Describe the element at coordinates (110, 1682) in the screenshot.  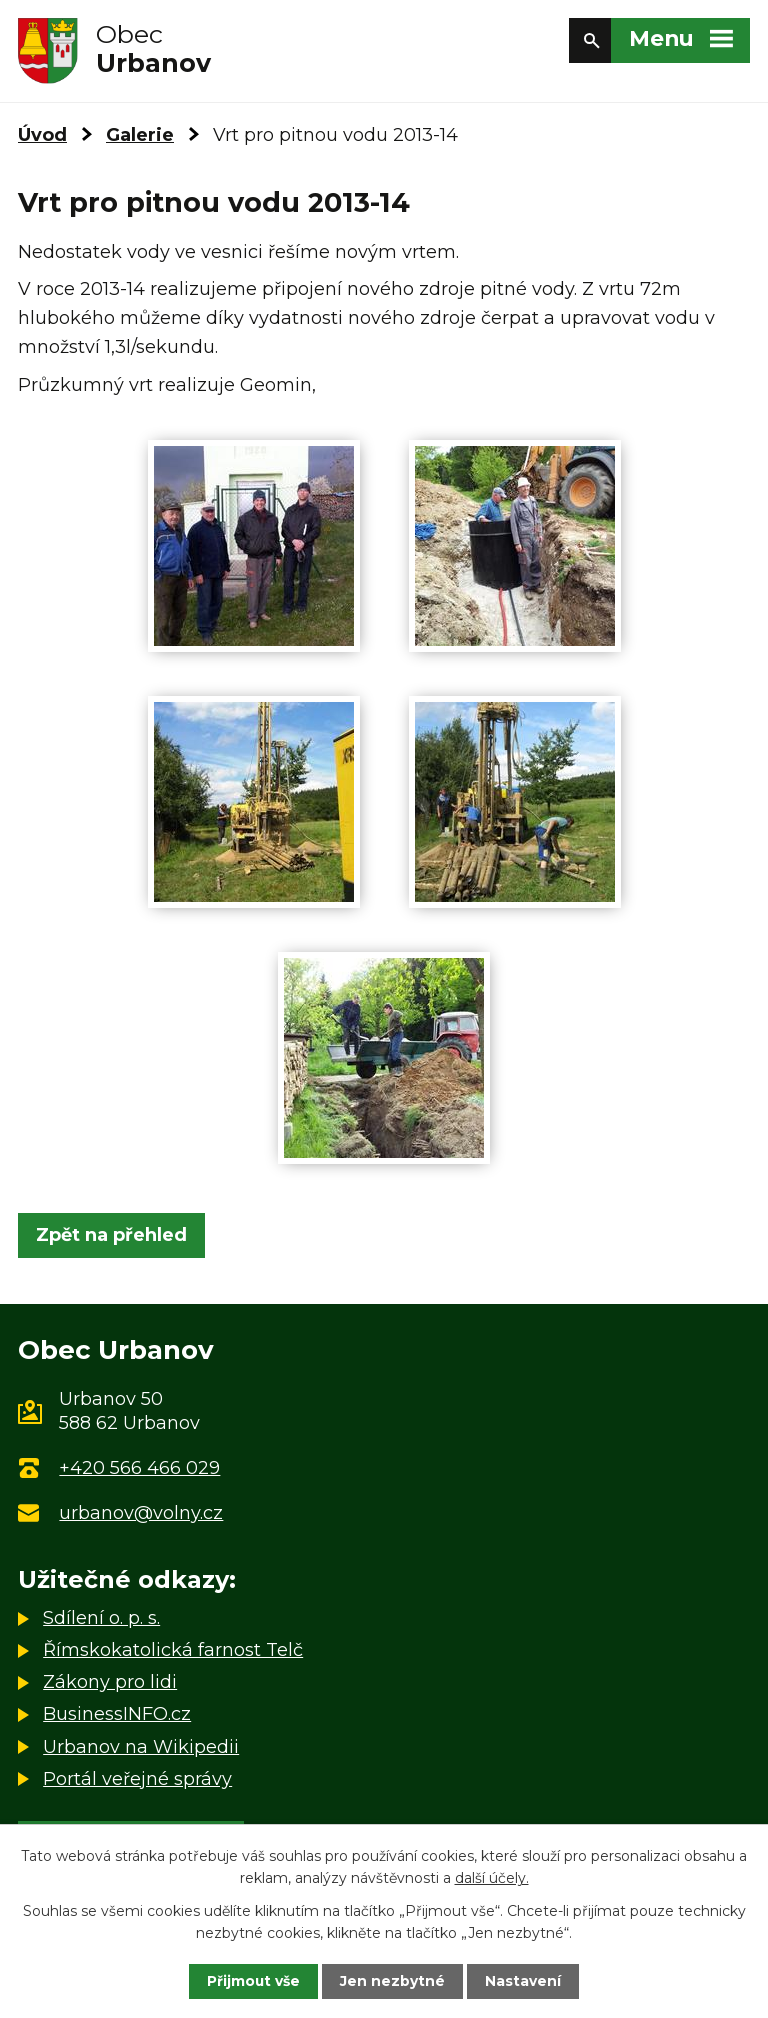
I see `Zákony pro lidi` at that location.